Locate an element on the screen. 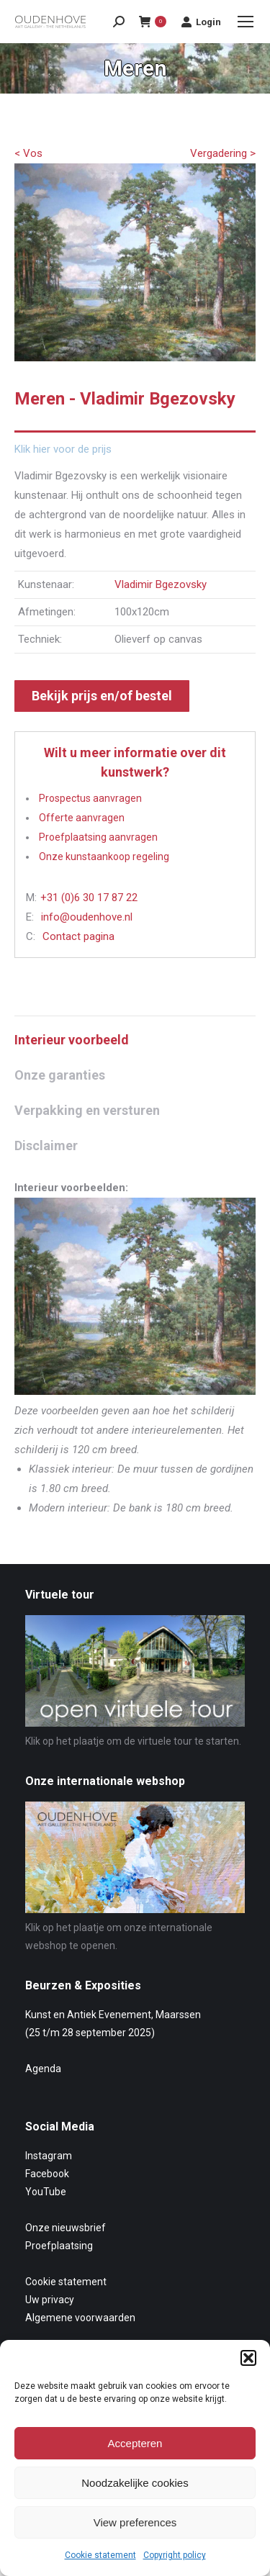 The height and width of the screenshot is (2576, 270). Proefplaatsing is located at coordinates (59, 2245).